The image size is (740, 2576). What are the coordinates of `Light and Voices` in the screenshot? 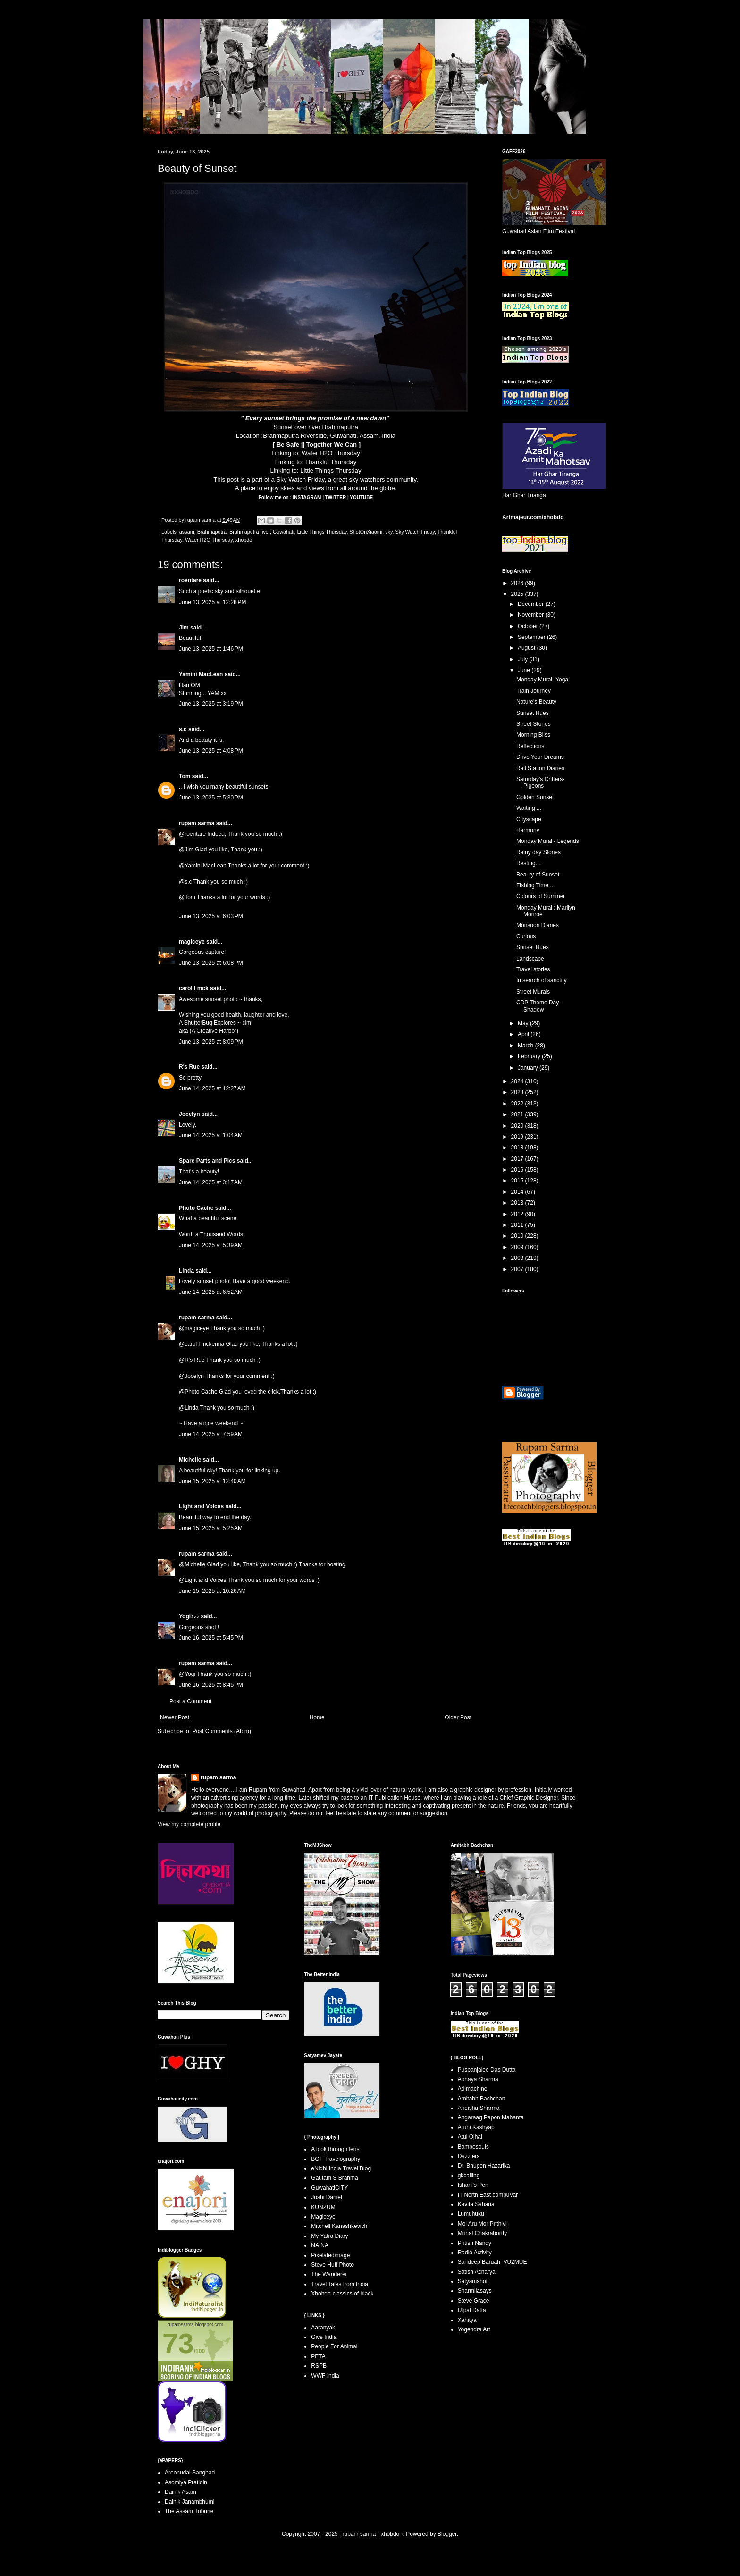 It's located at (201, 1506).